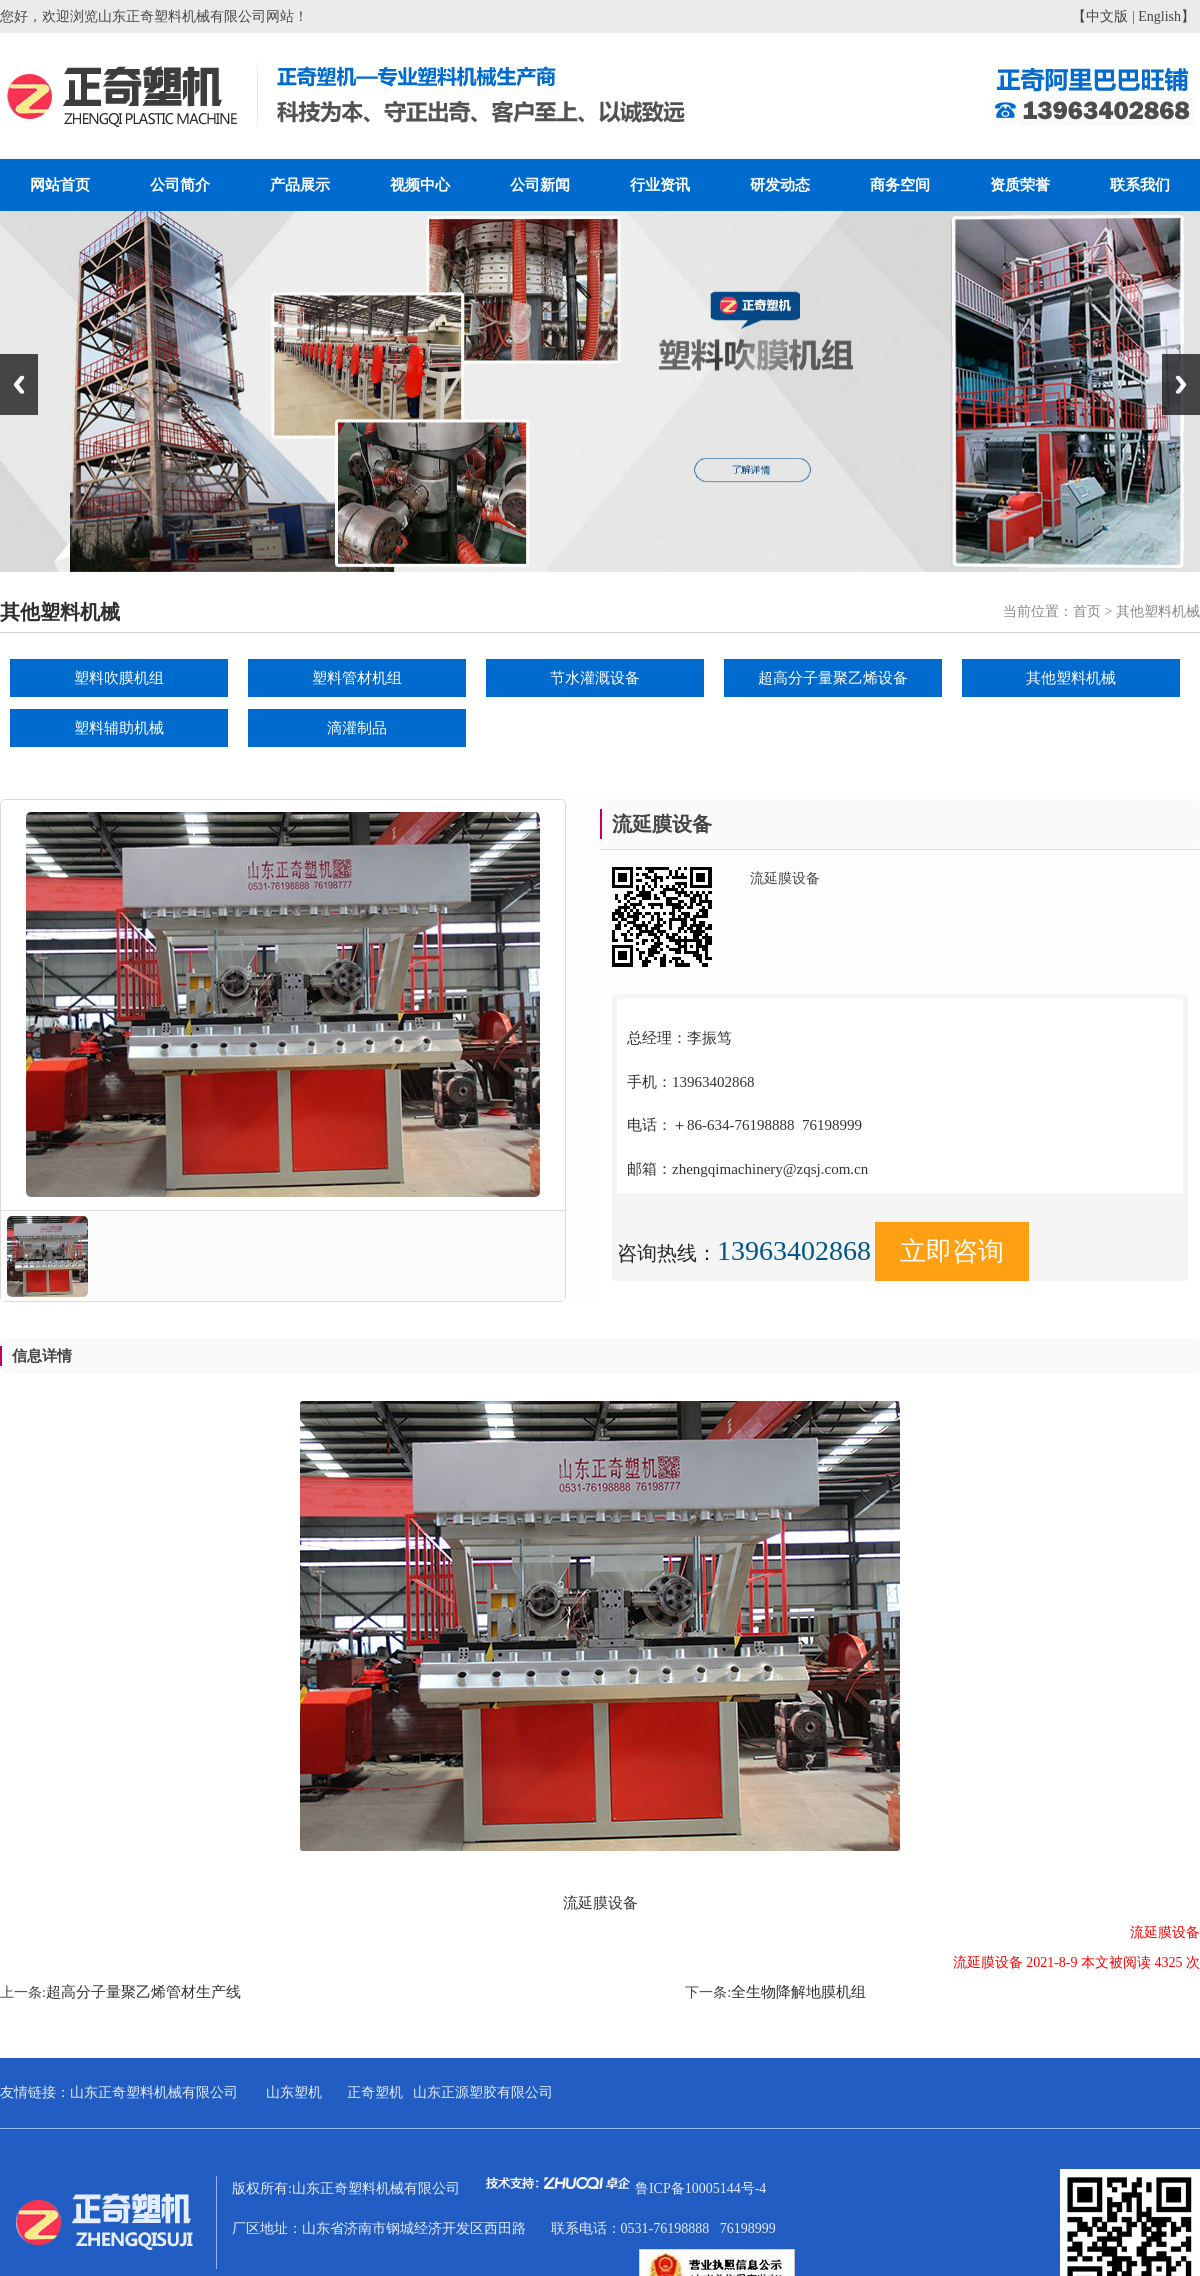  What do you see at coordinates (833, 678) in the screenshot?
I see `超高分子量聚乙烯设备` at bounding box center [833, 678].